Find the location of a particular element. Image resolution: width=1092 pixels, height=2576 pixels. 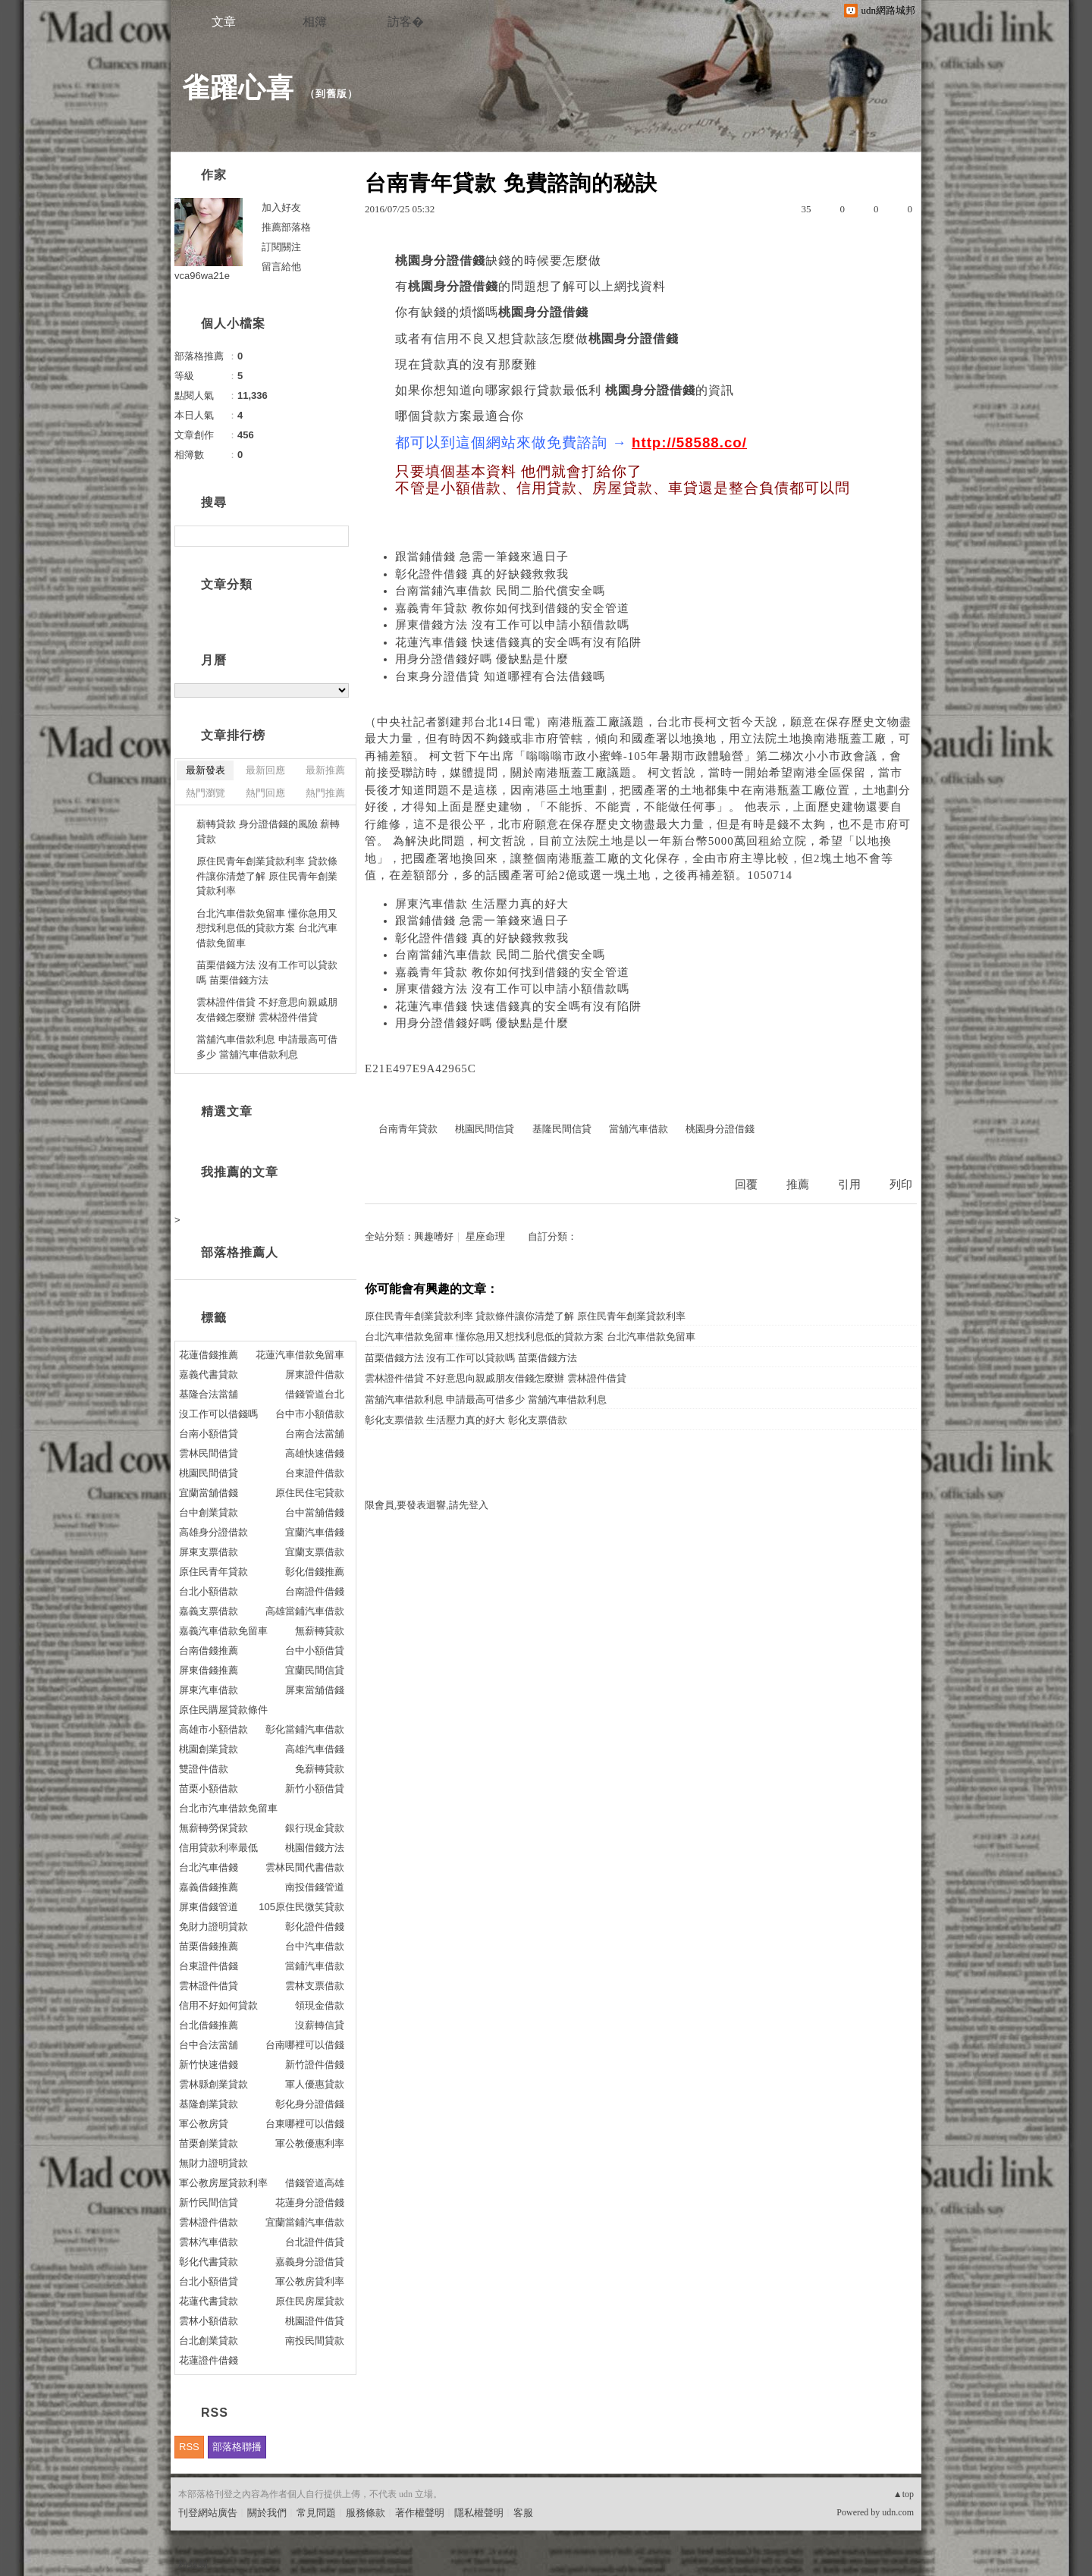

udn.com is located at coordinates (898, 2512).